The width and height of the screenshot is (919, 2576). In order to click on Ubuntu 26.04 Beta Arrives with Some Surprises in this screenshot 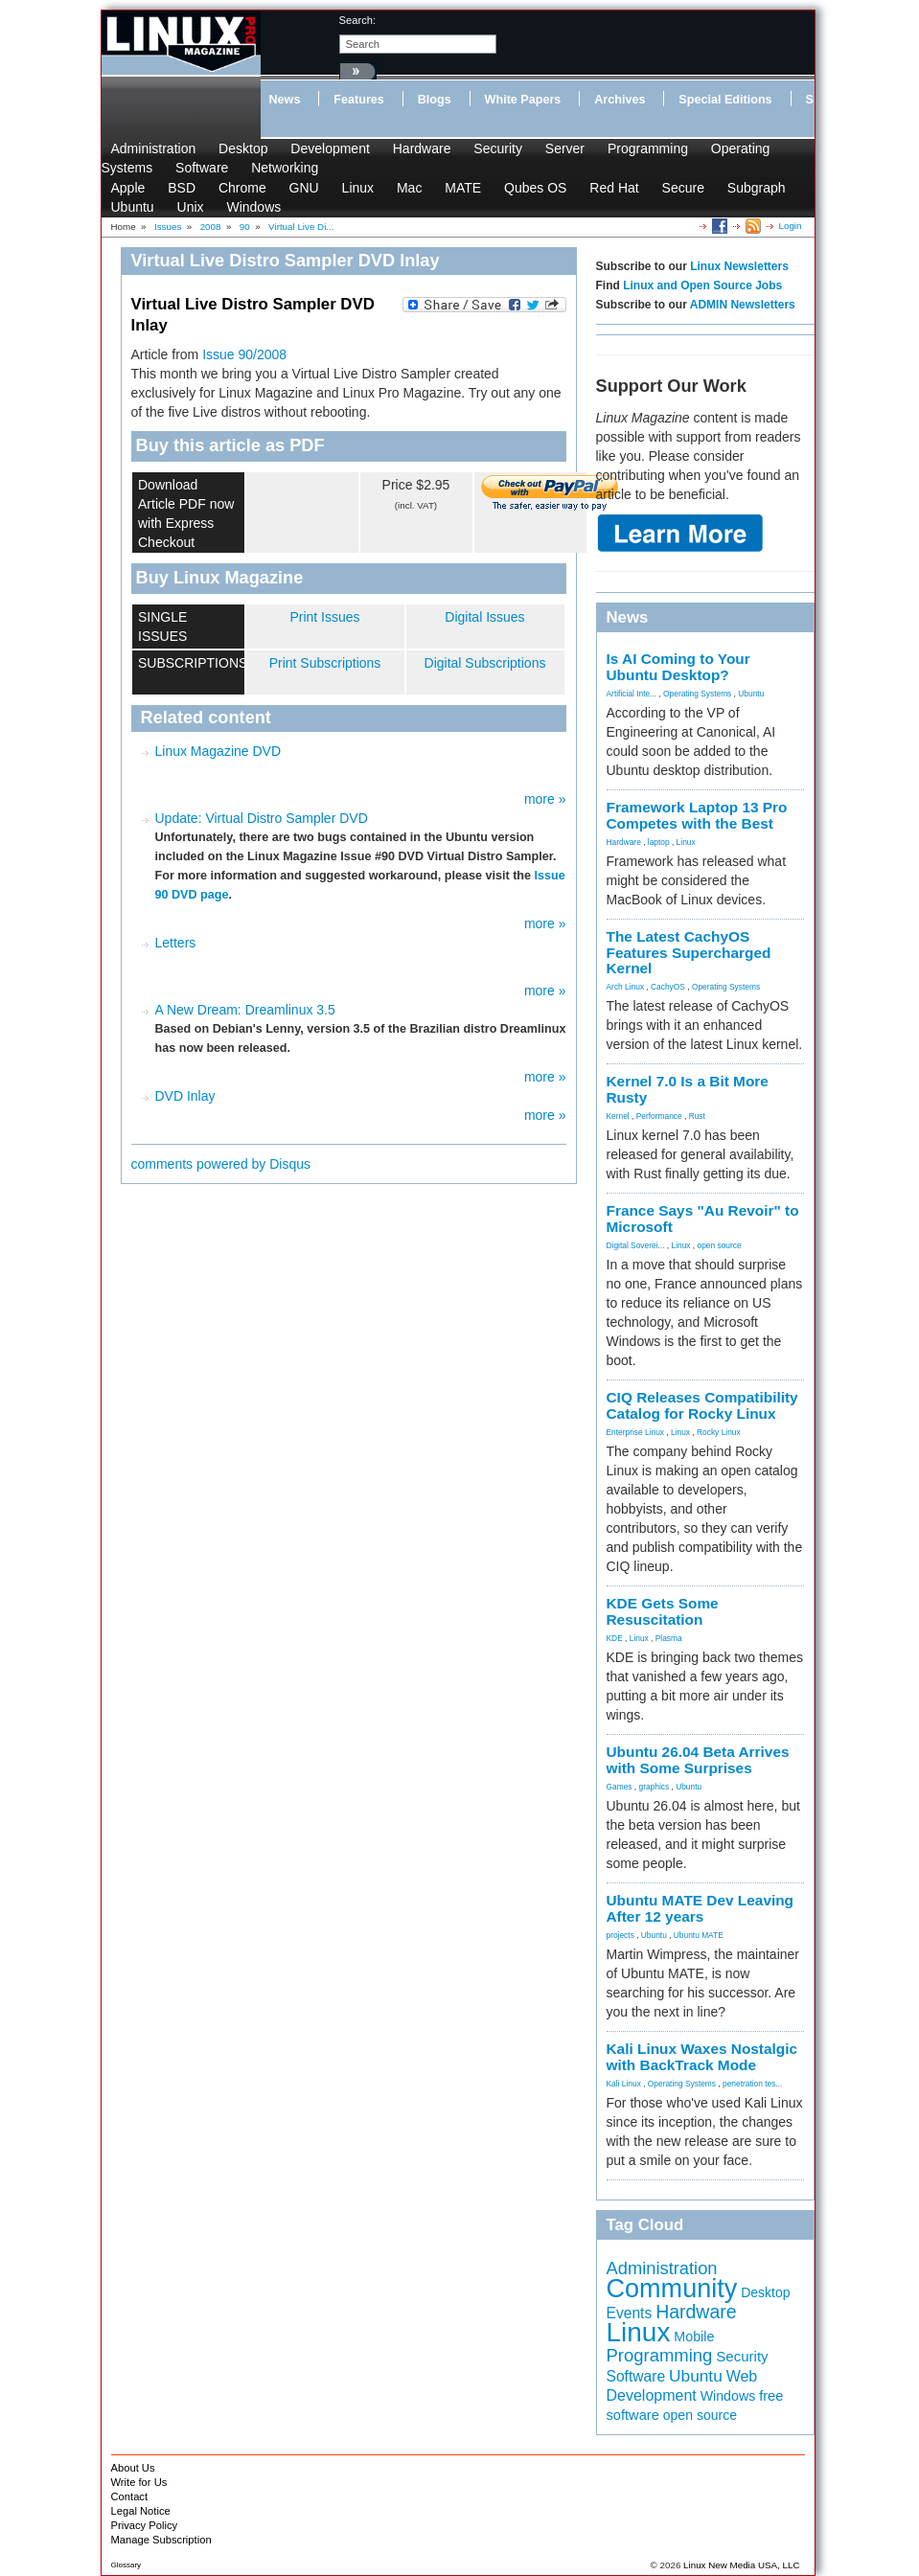, I will do `click(698, 1760)`.